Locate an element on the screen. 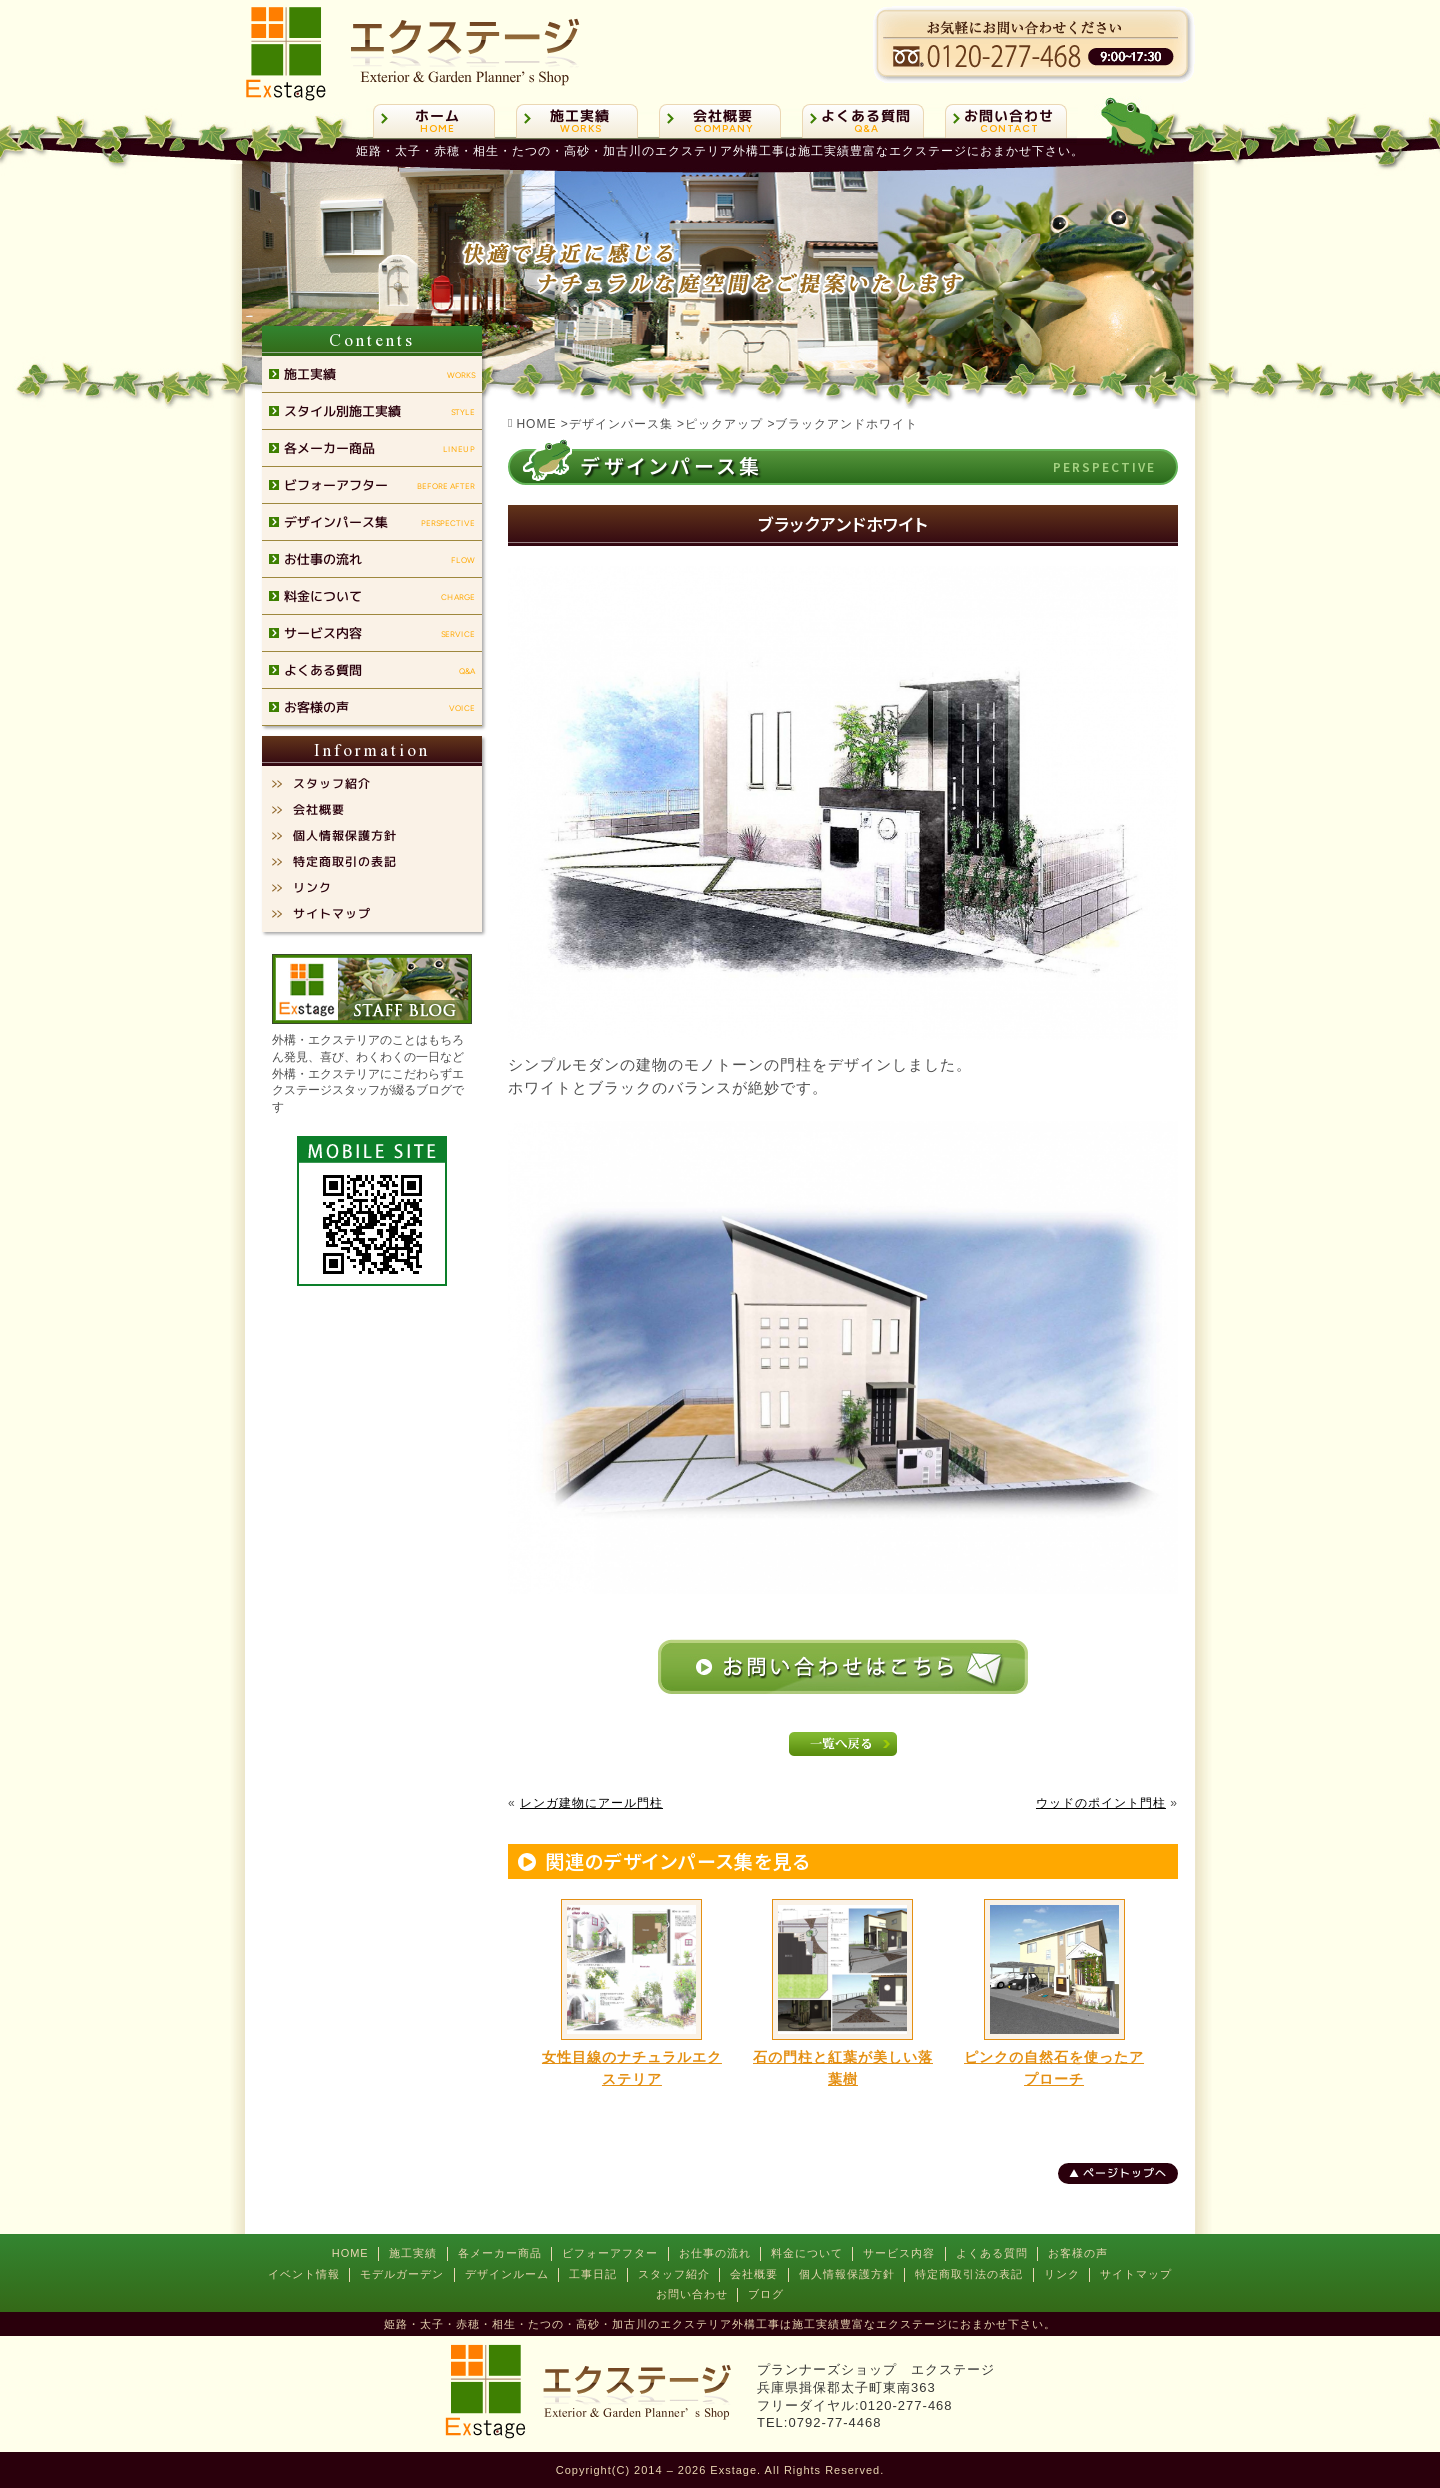 The image size is (1440, 2488). ウッドのポイント門柱 is located at coordinates (1101, 1803).